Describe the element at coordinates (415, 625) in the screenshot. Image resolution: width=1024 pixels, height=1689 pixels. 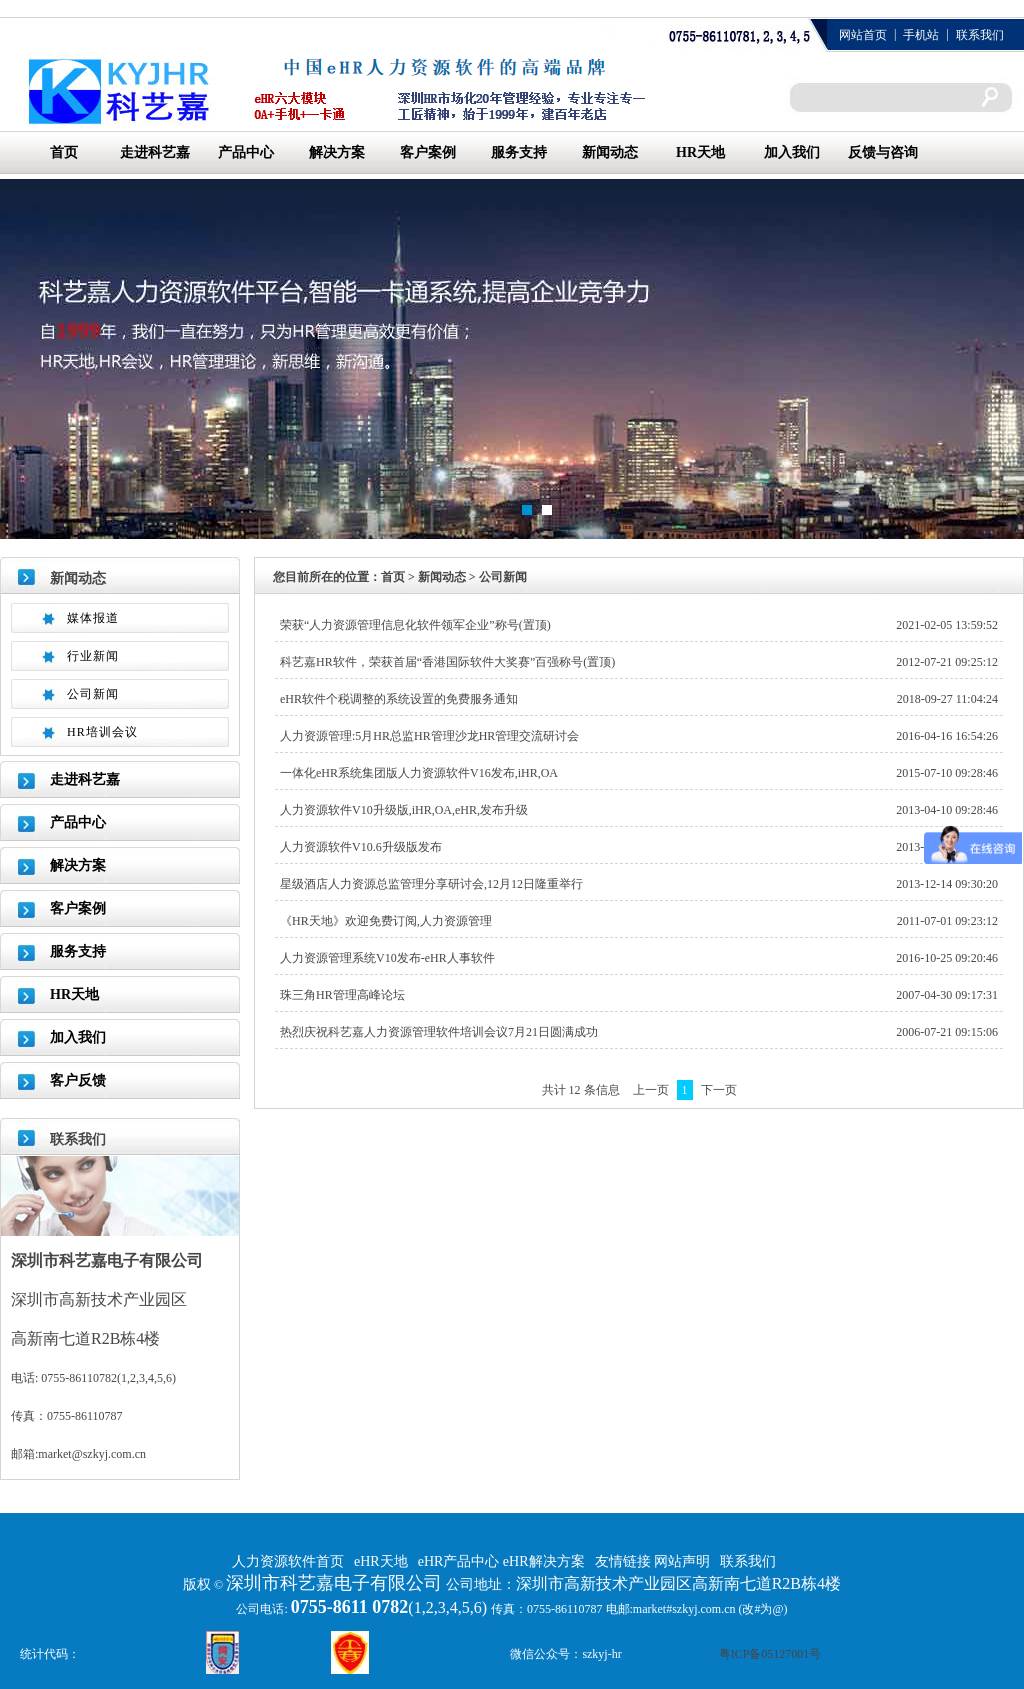
I see `荣获“人力资源管理信息化软件领军企业”称号(置顶)` at that location.